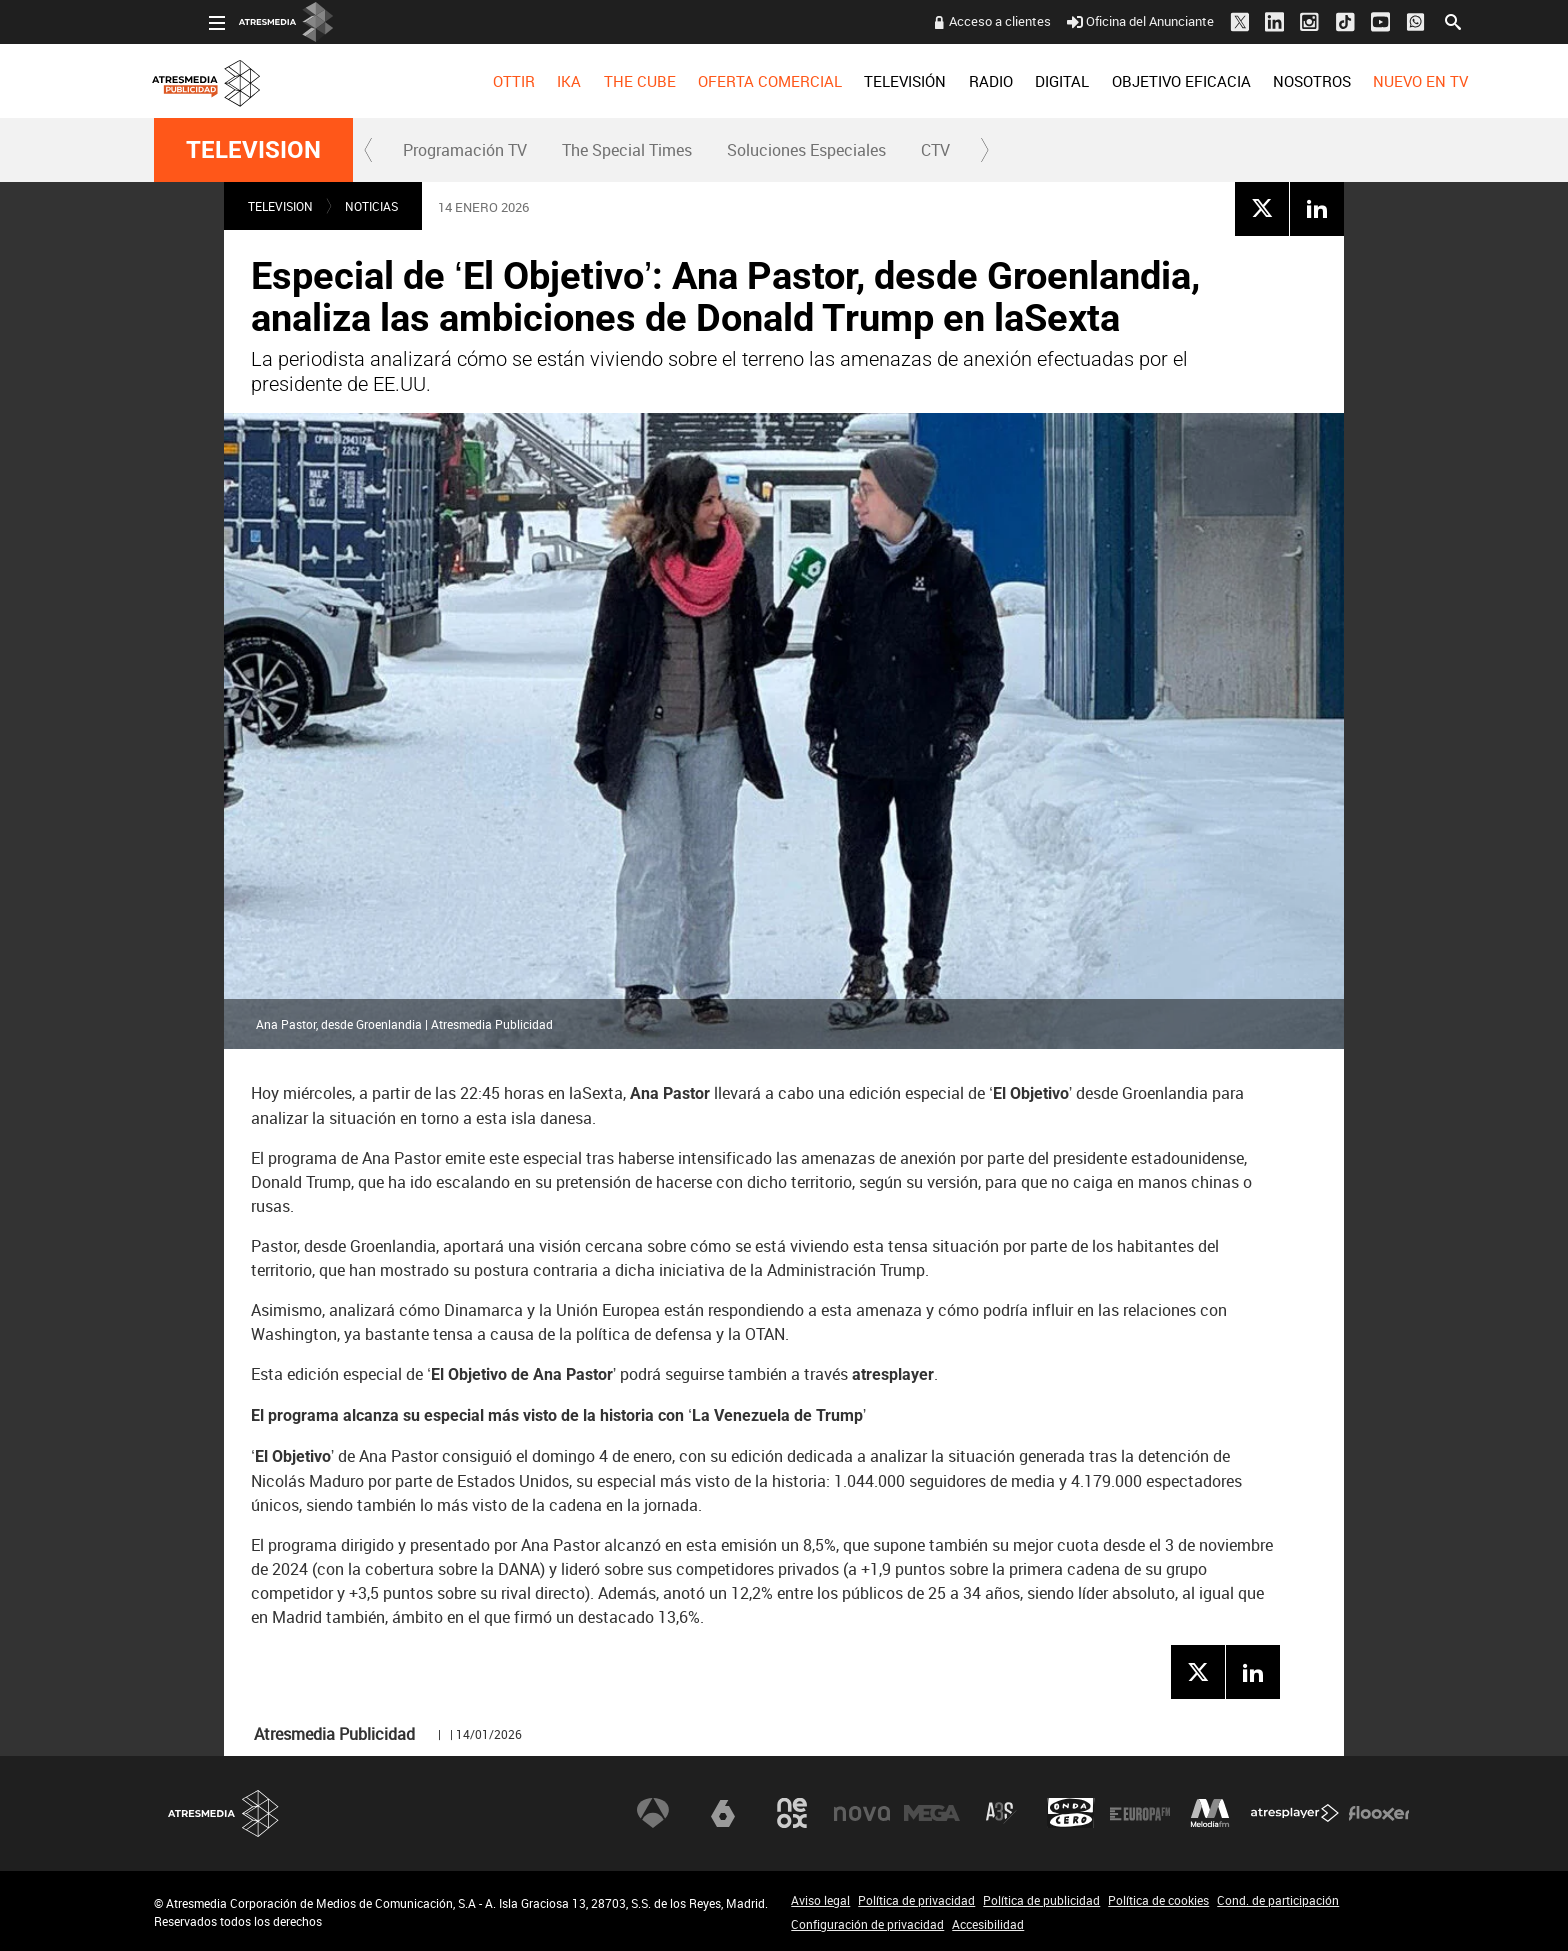  Describe the element at coordinates (514, 81) in the screenshot. I see `IKA` at that location.